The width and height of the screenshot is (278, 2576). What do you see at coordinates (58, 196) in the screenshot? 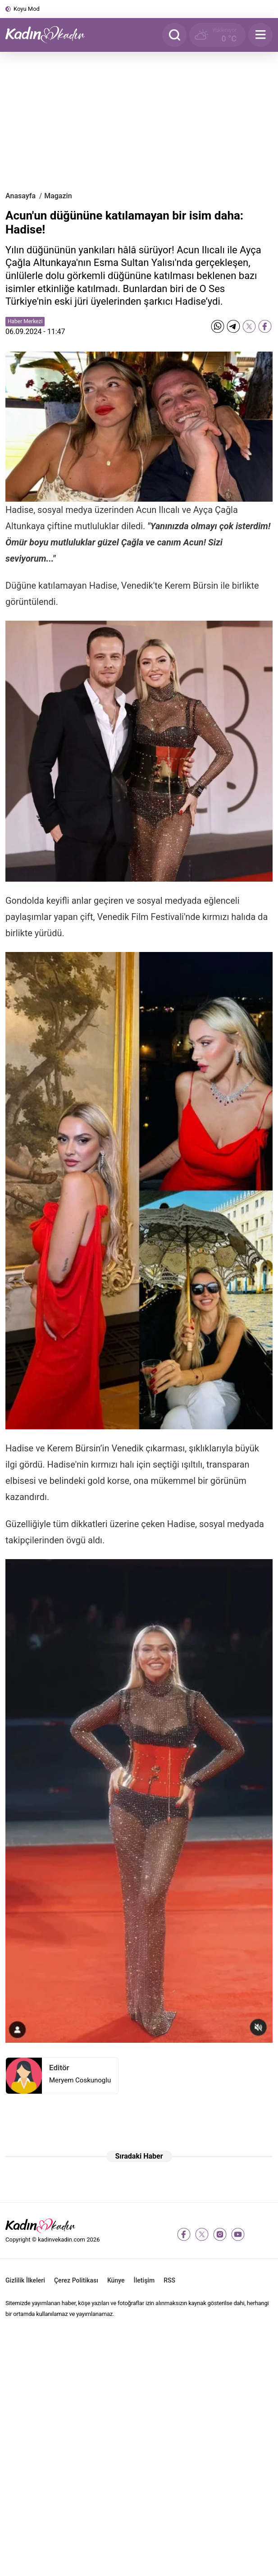
I see `Magazin` at bounding box center [58, 196].